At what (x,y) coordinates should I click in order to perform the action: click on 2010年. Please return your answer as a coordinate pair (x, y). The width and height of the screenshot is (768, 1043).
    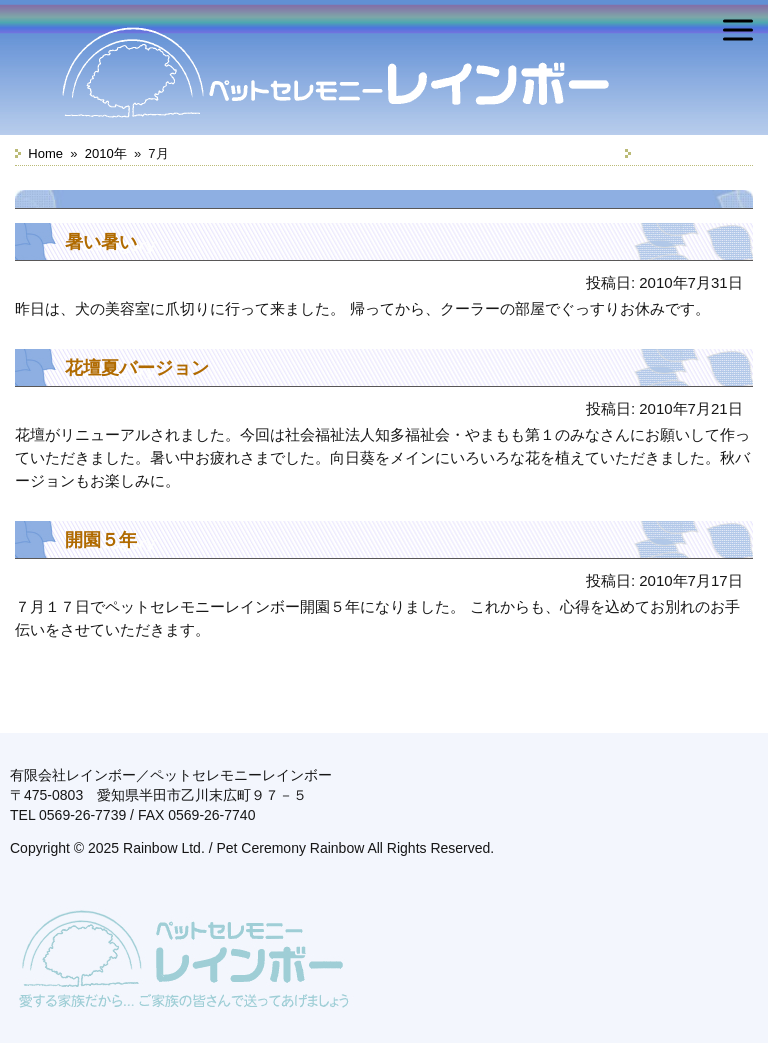
    Looking at the image, I should click on (106, 153).